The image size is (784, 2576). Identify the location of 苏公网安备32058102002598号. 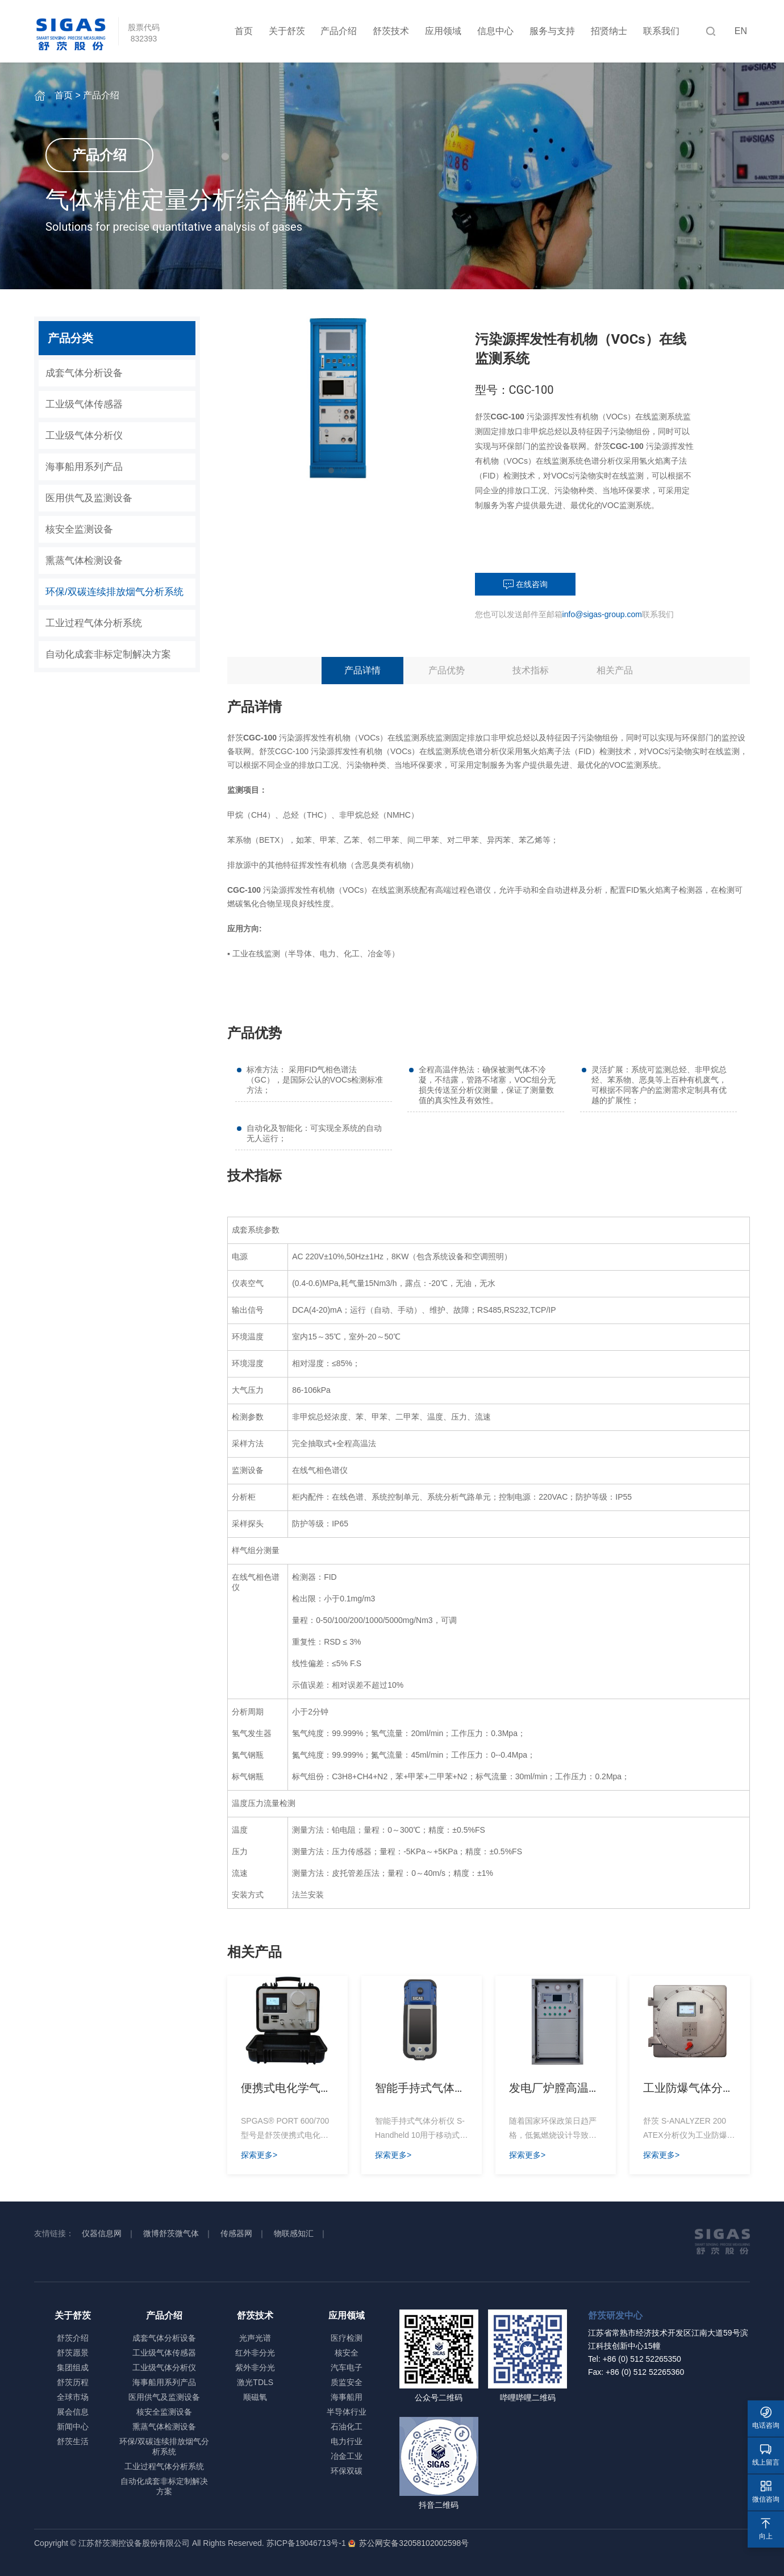
(412, 2543).